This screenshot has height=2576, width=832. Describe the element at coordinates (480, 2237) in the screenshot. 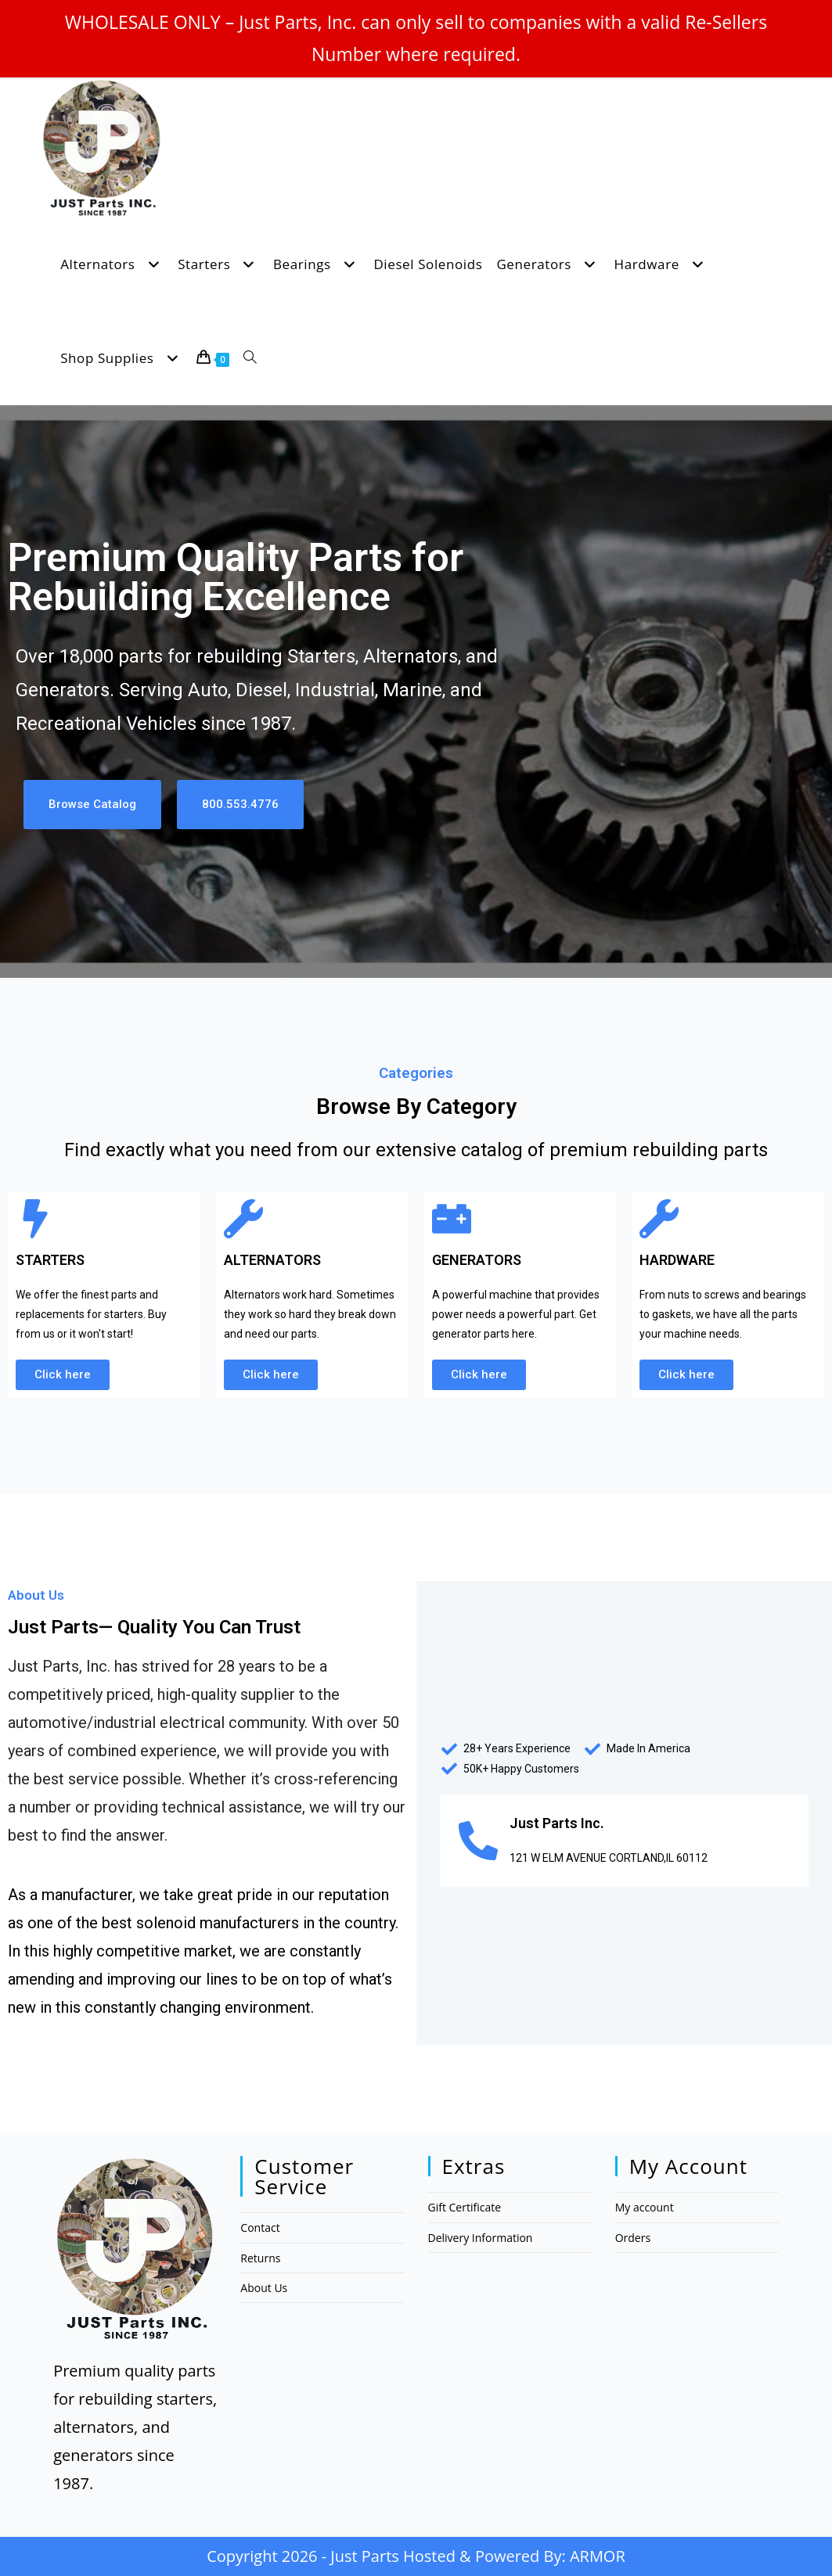

I see `Delivery Information` at that location.